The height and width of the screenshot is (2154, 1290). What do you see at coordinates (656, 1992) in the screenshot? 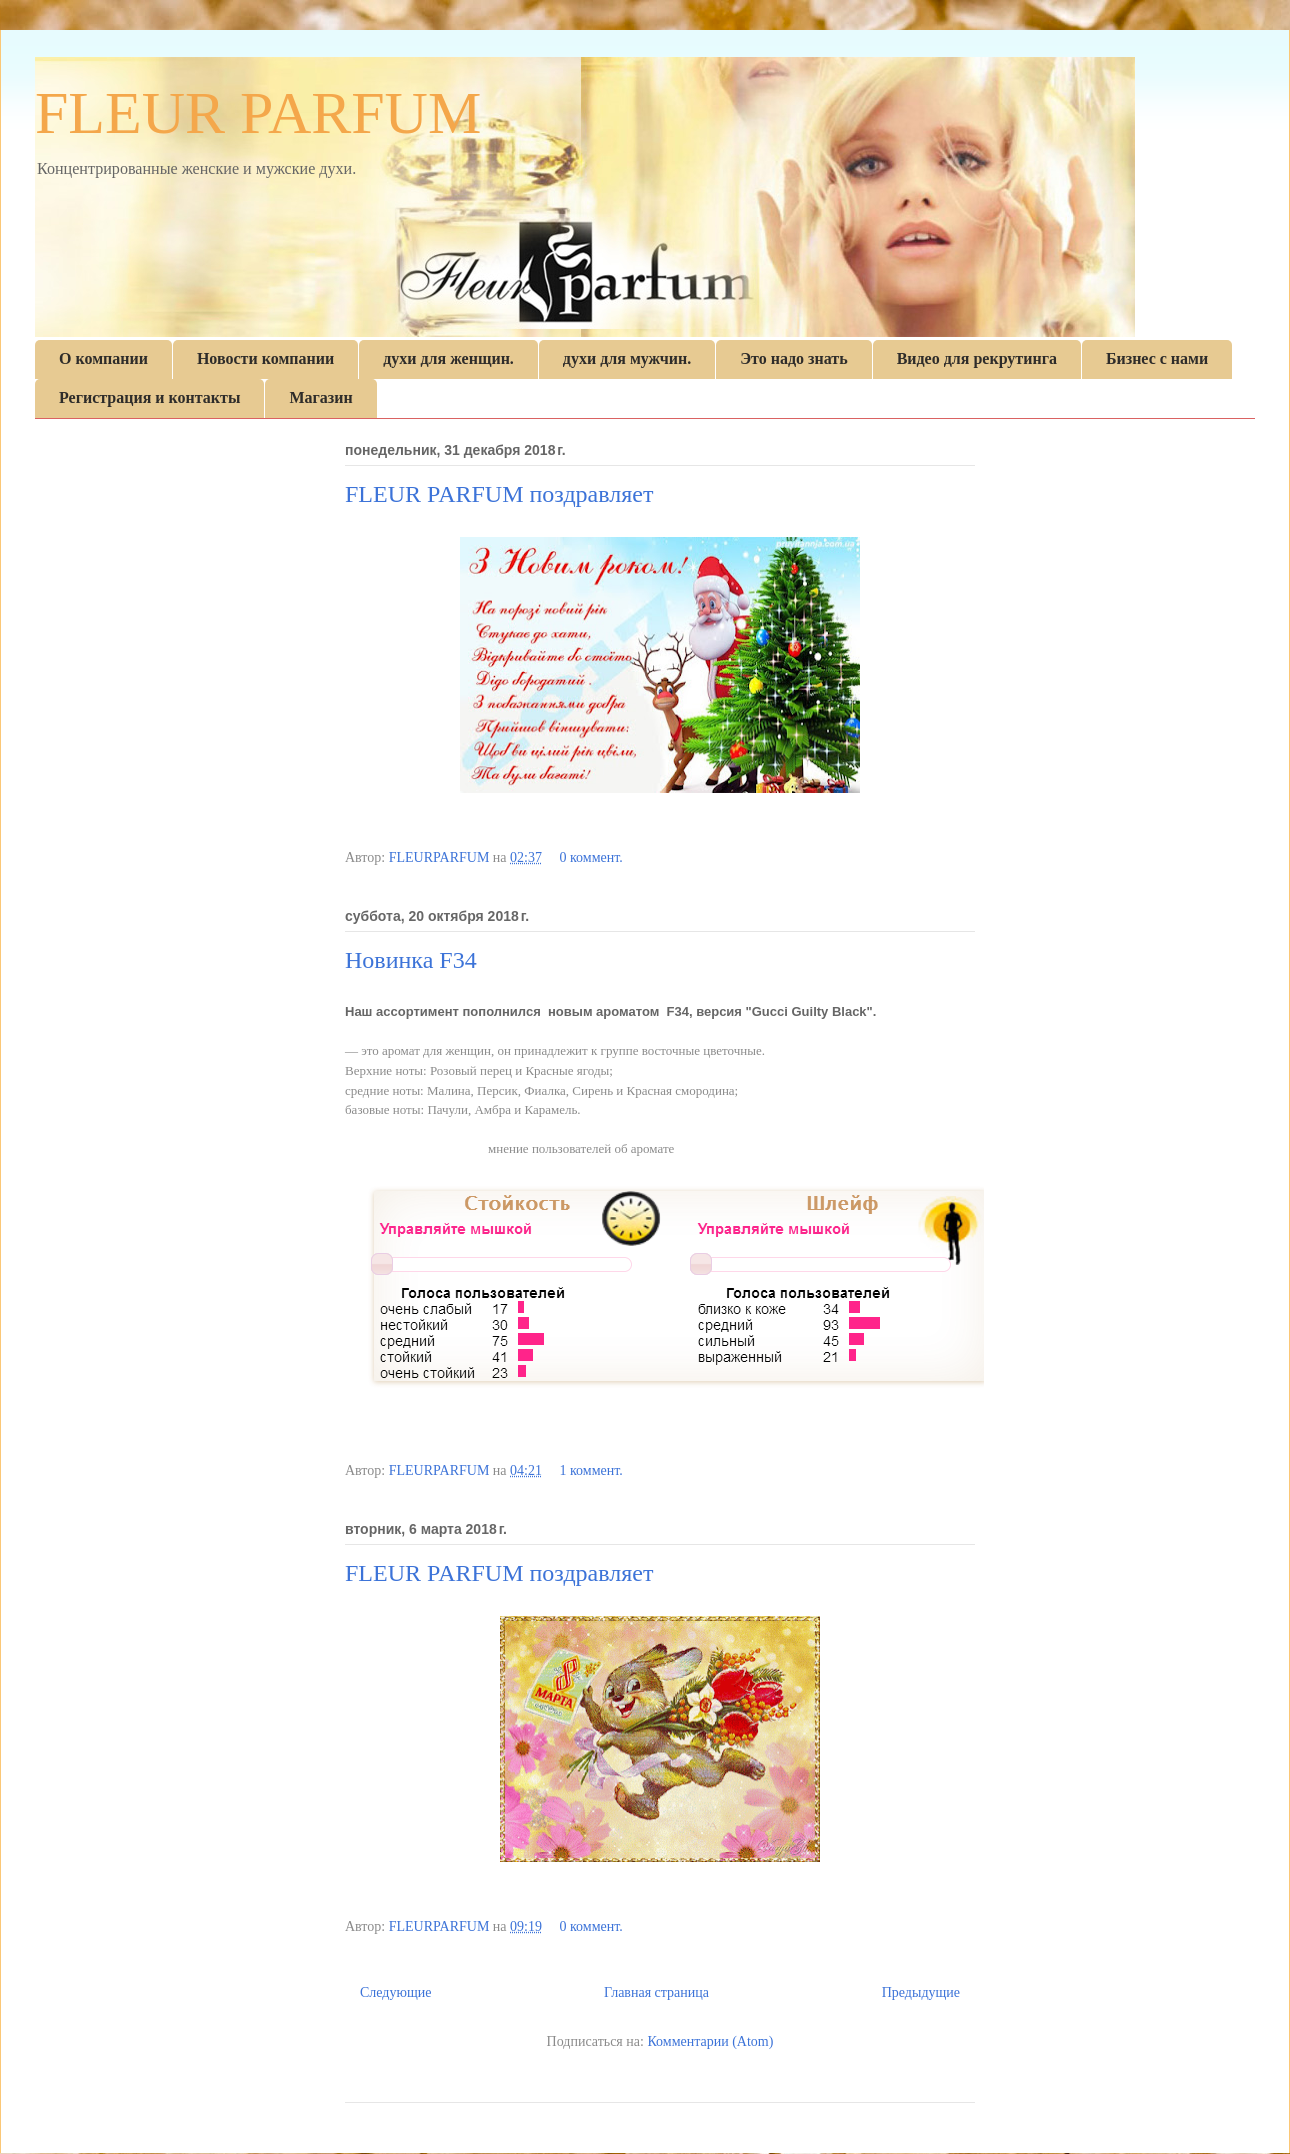
I see `Главная страница` at bounding box center [656, 1992].